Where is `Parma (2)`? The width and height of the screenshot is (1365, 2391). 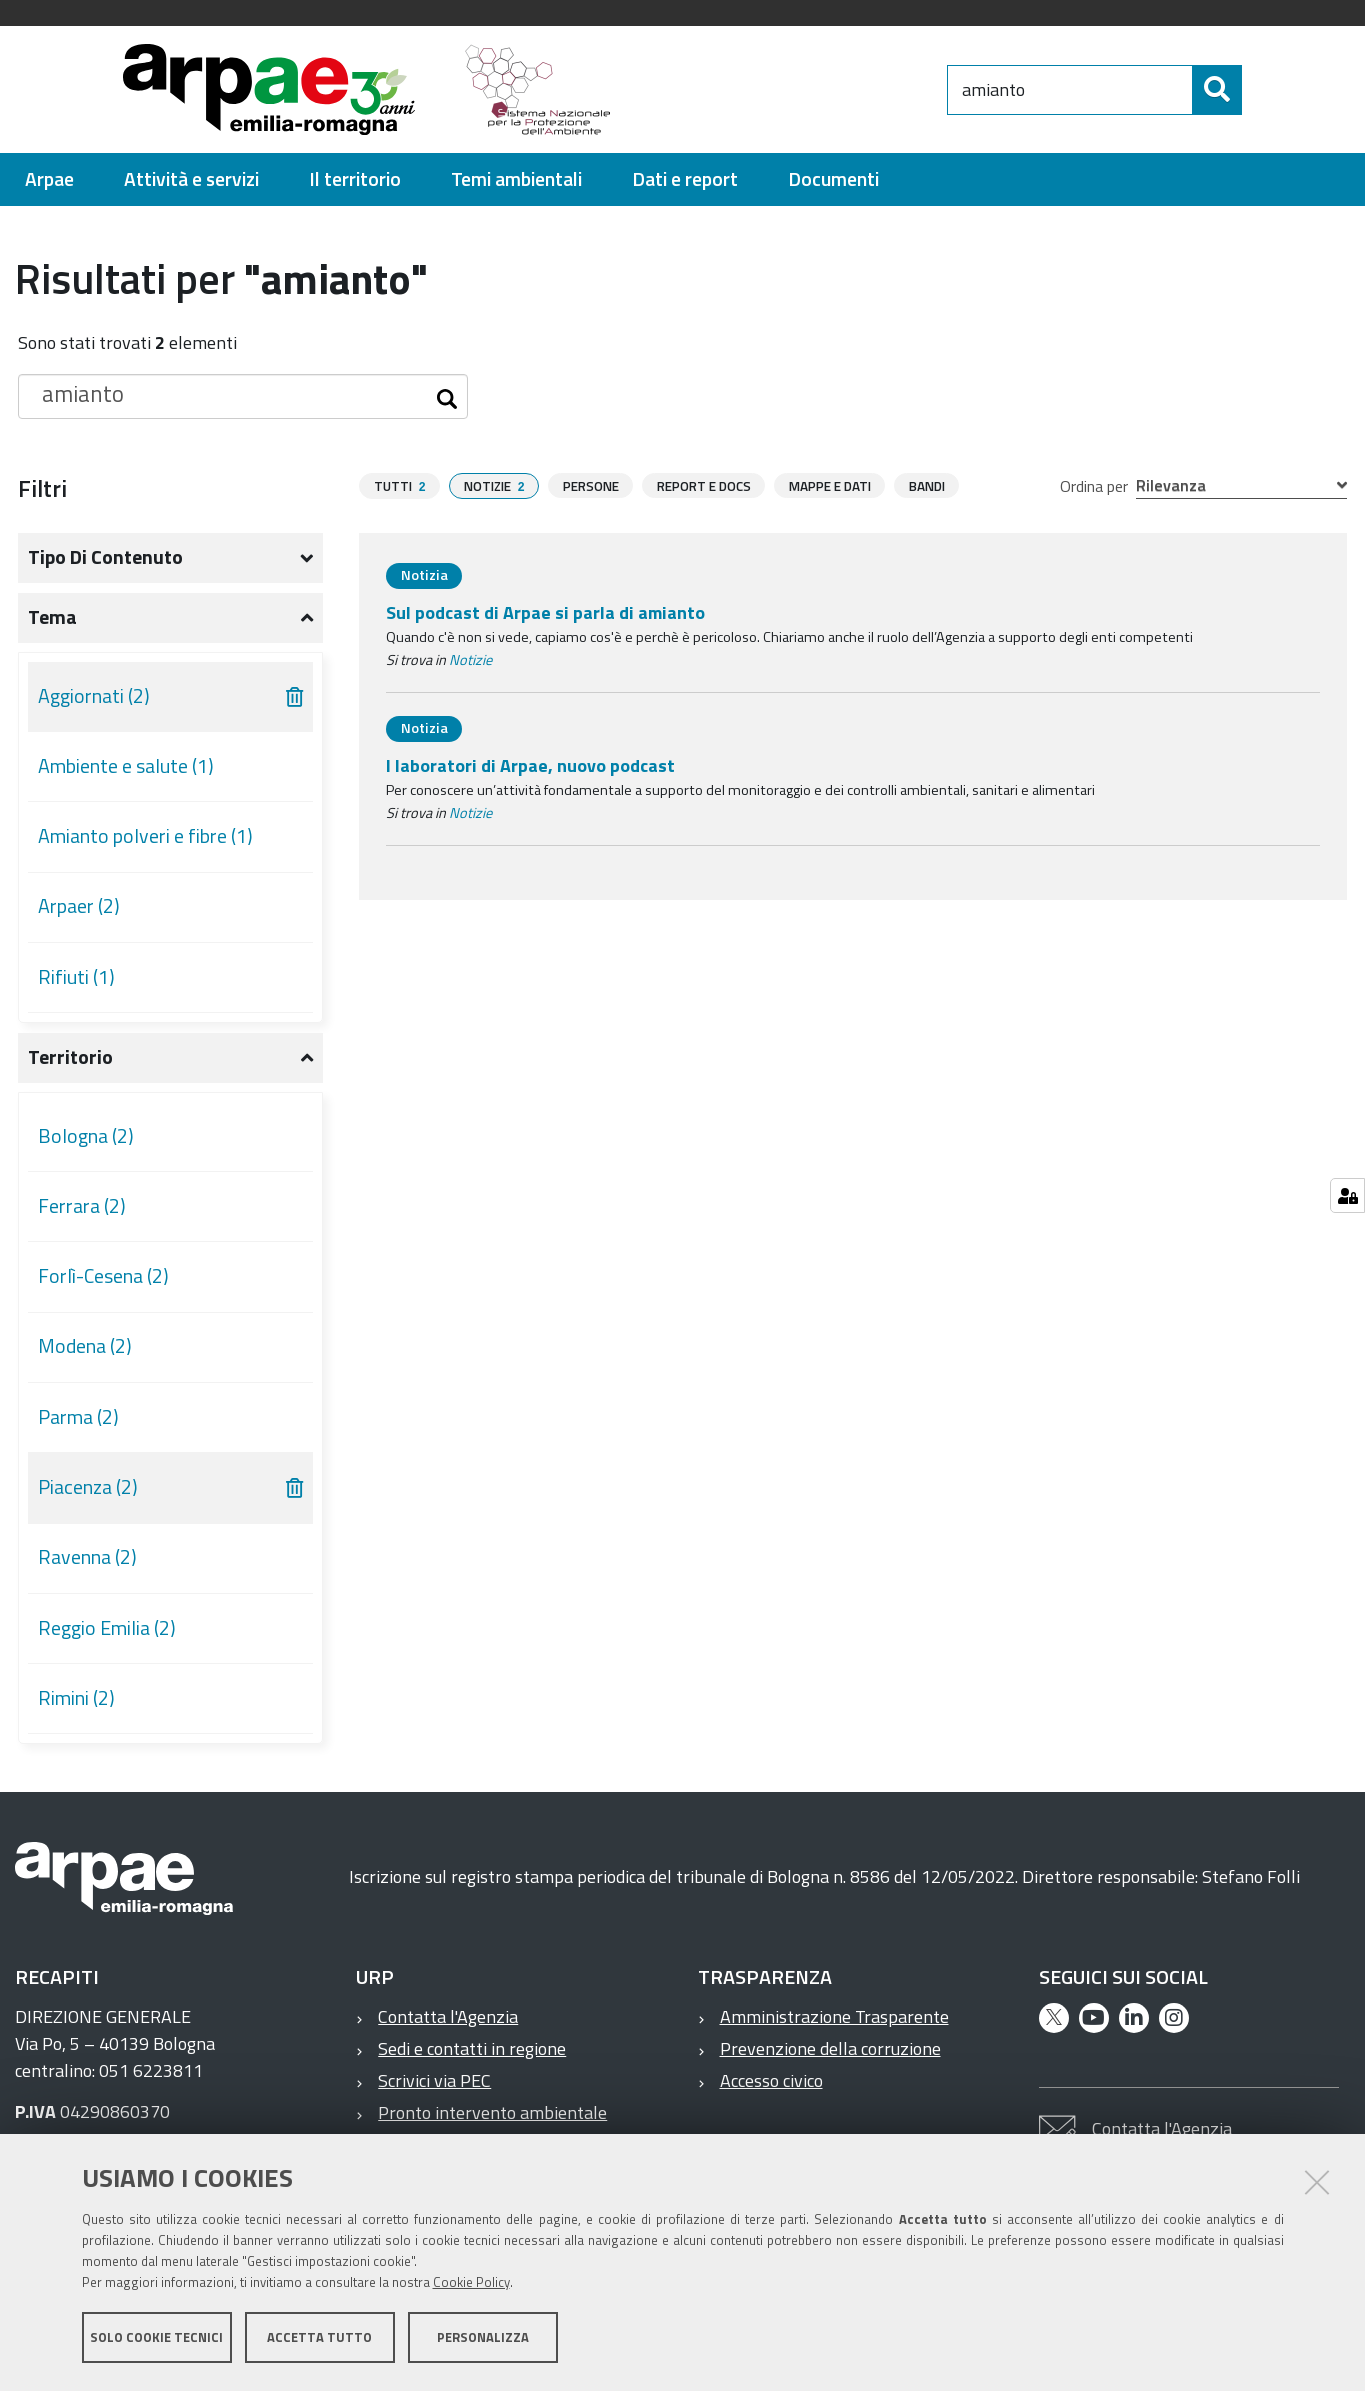 Parma (2) is located at coordinates (78, 1417).